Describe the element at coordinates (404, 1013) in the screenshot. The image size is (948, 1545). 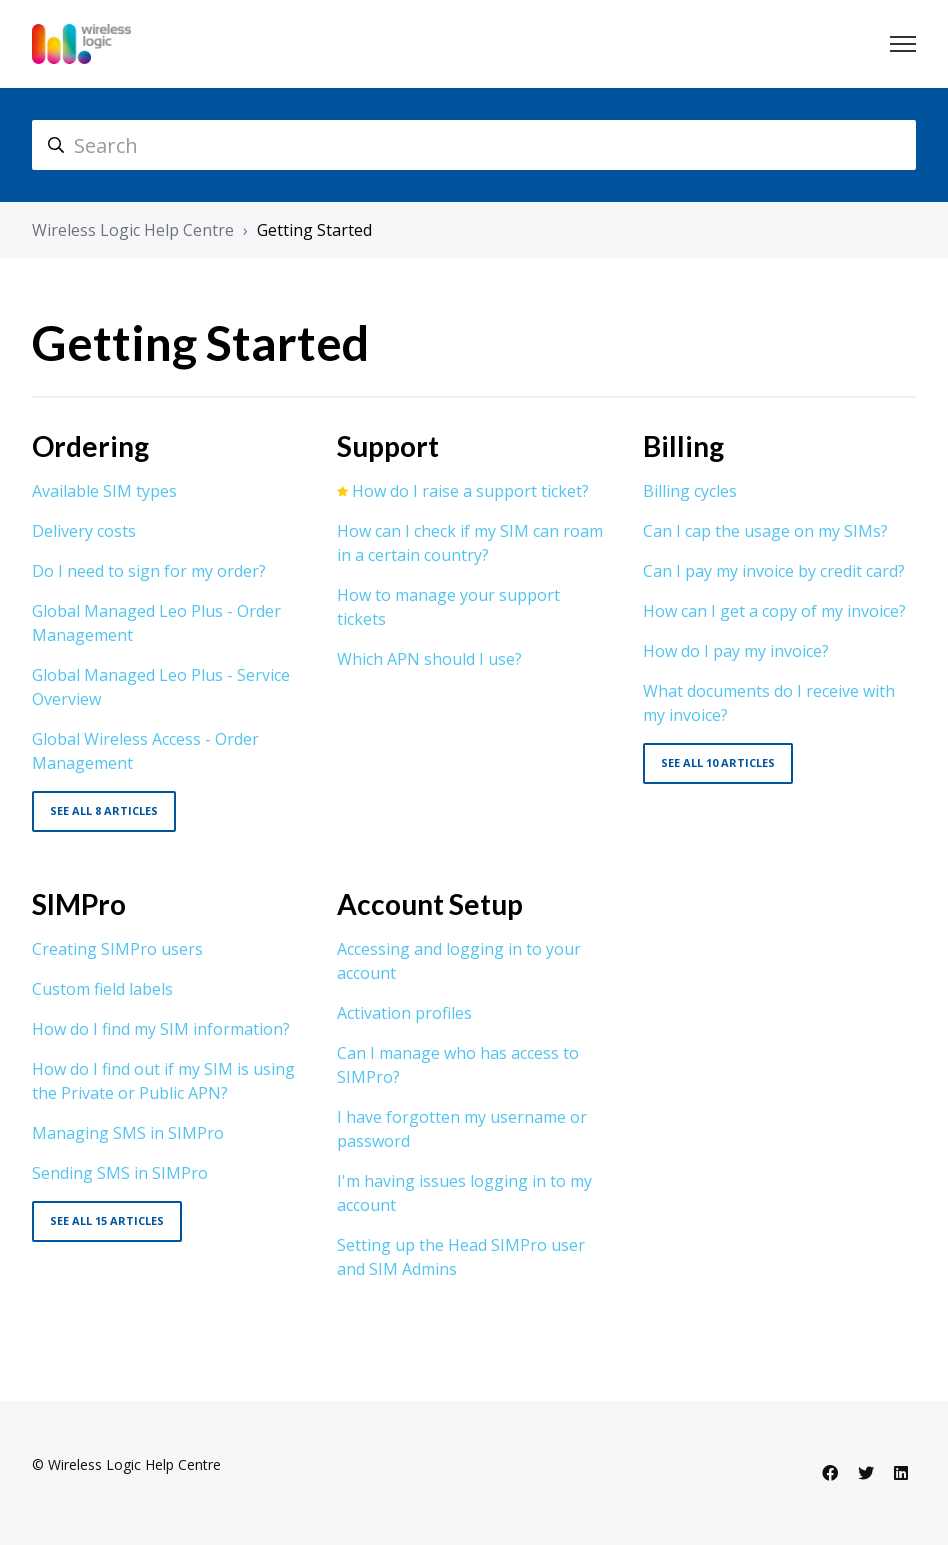
I see `Activation profiles` at that location.